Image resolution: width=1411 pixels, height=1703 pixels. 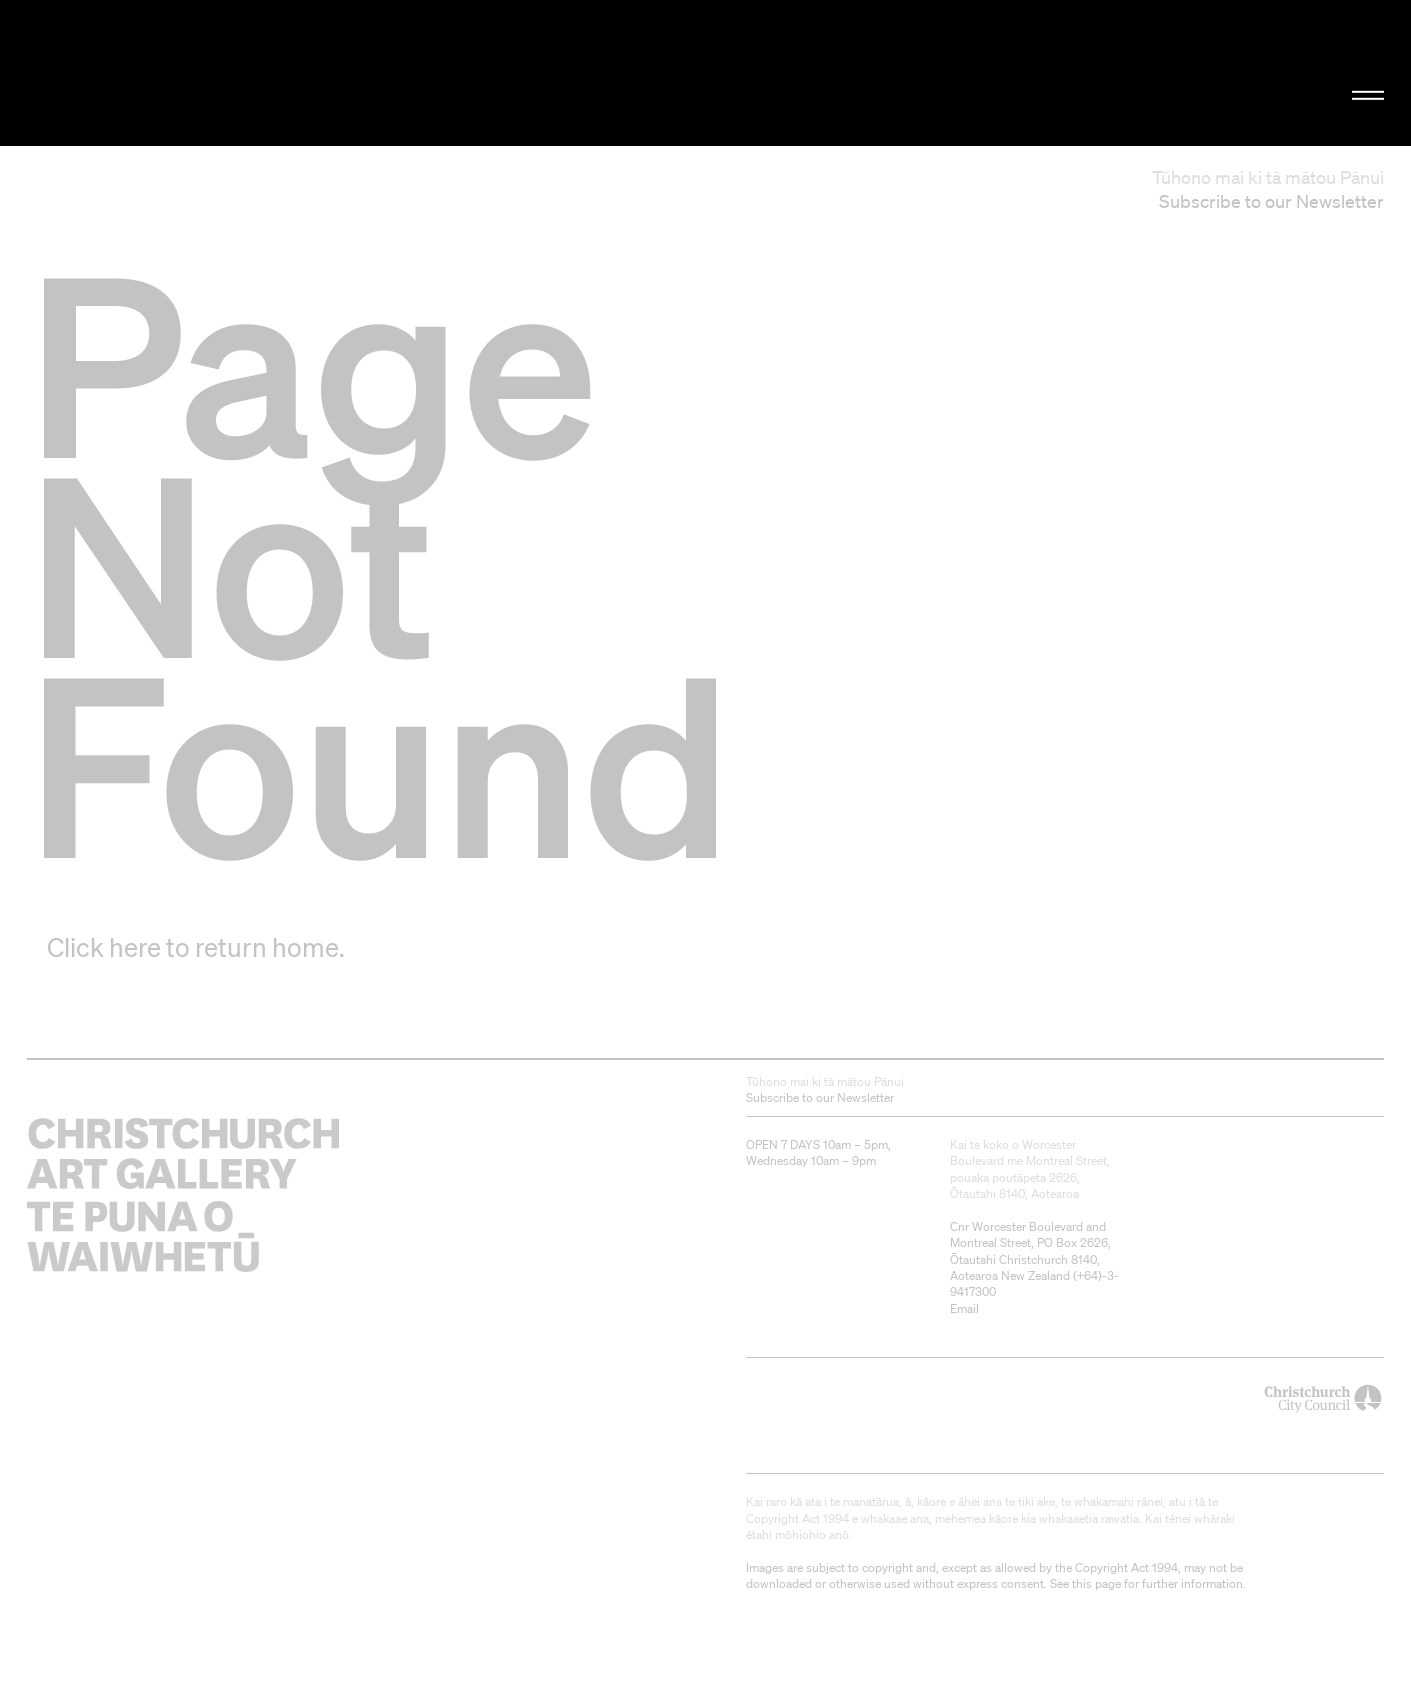 I want to click on Click here to return home., so click(x=196, y=947).